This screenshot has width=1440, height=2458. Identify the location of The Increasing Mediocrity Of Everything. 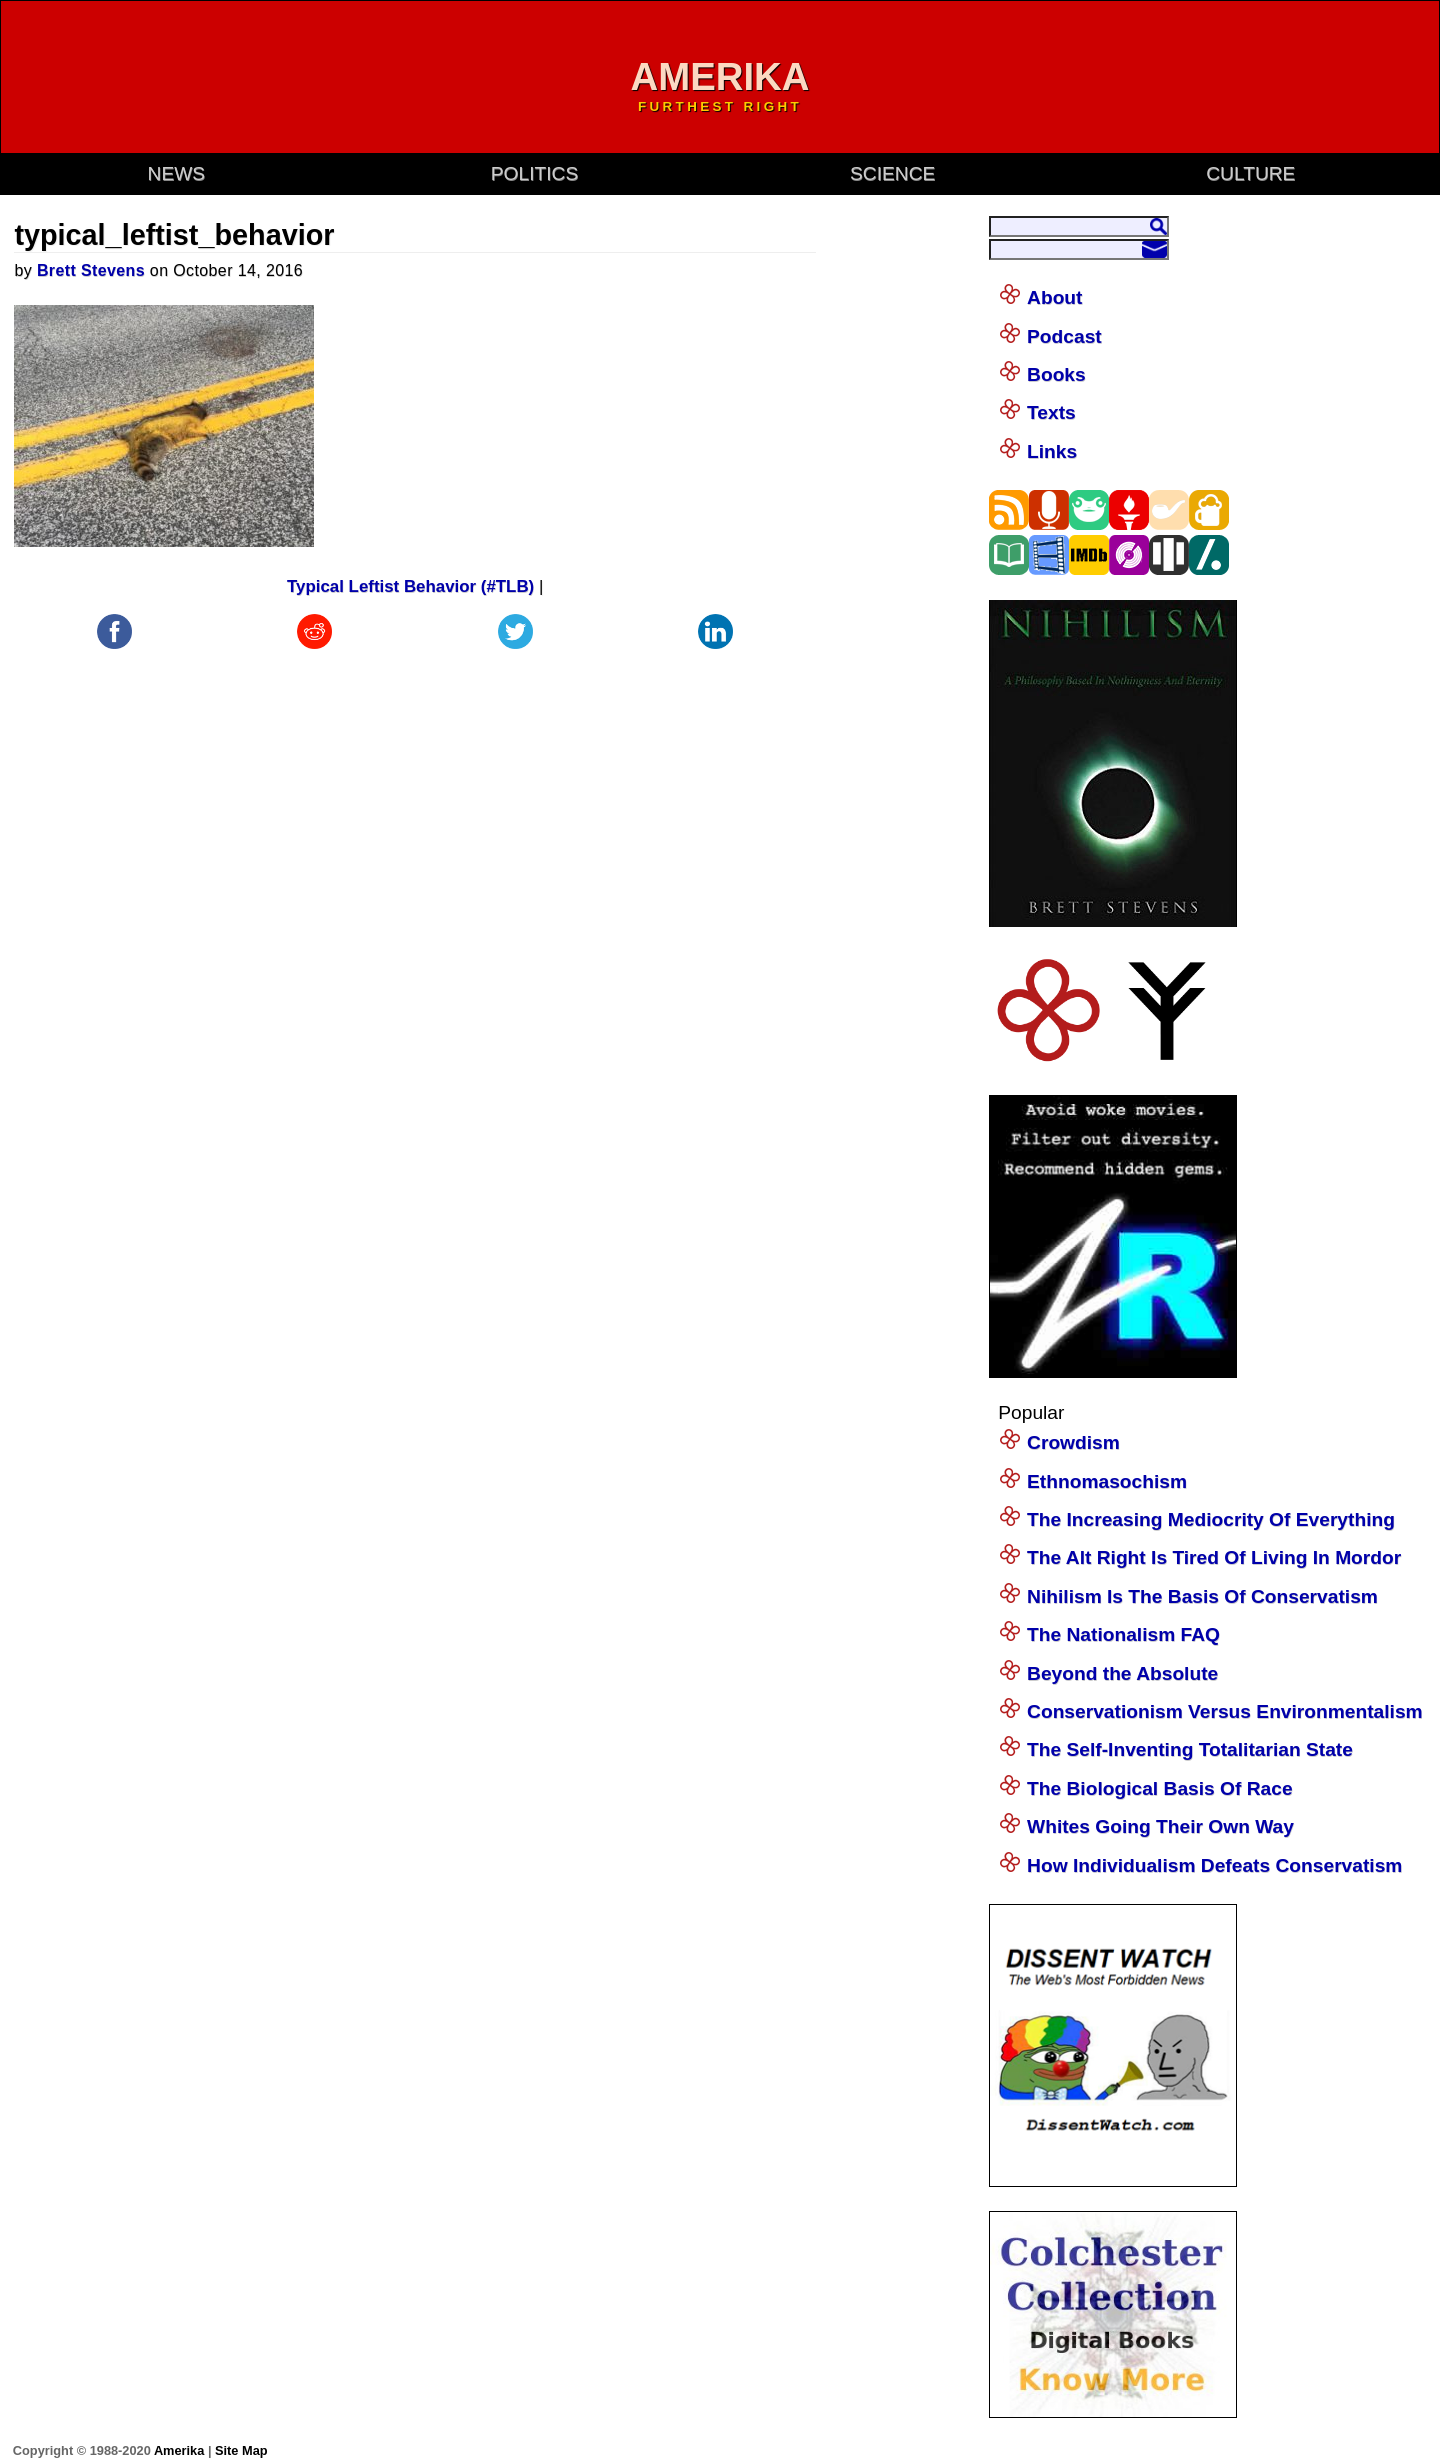
(1211, 1519).